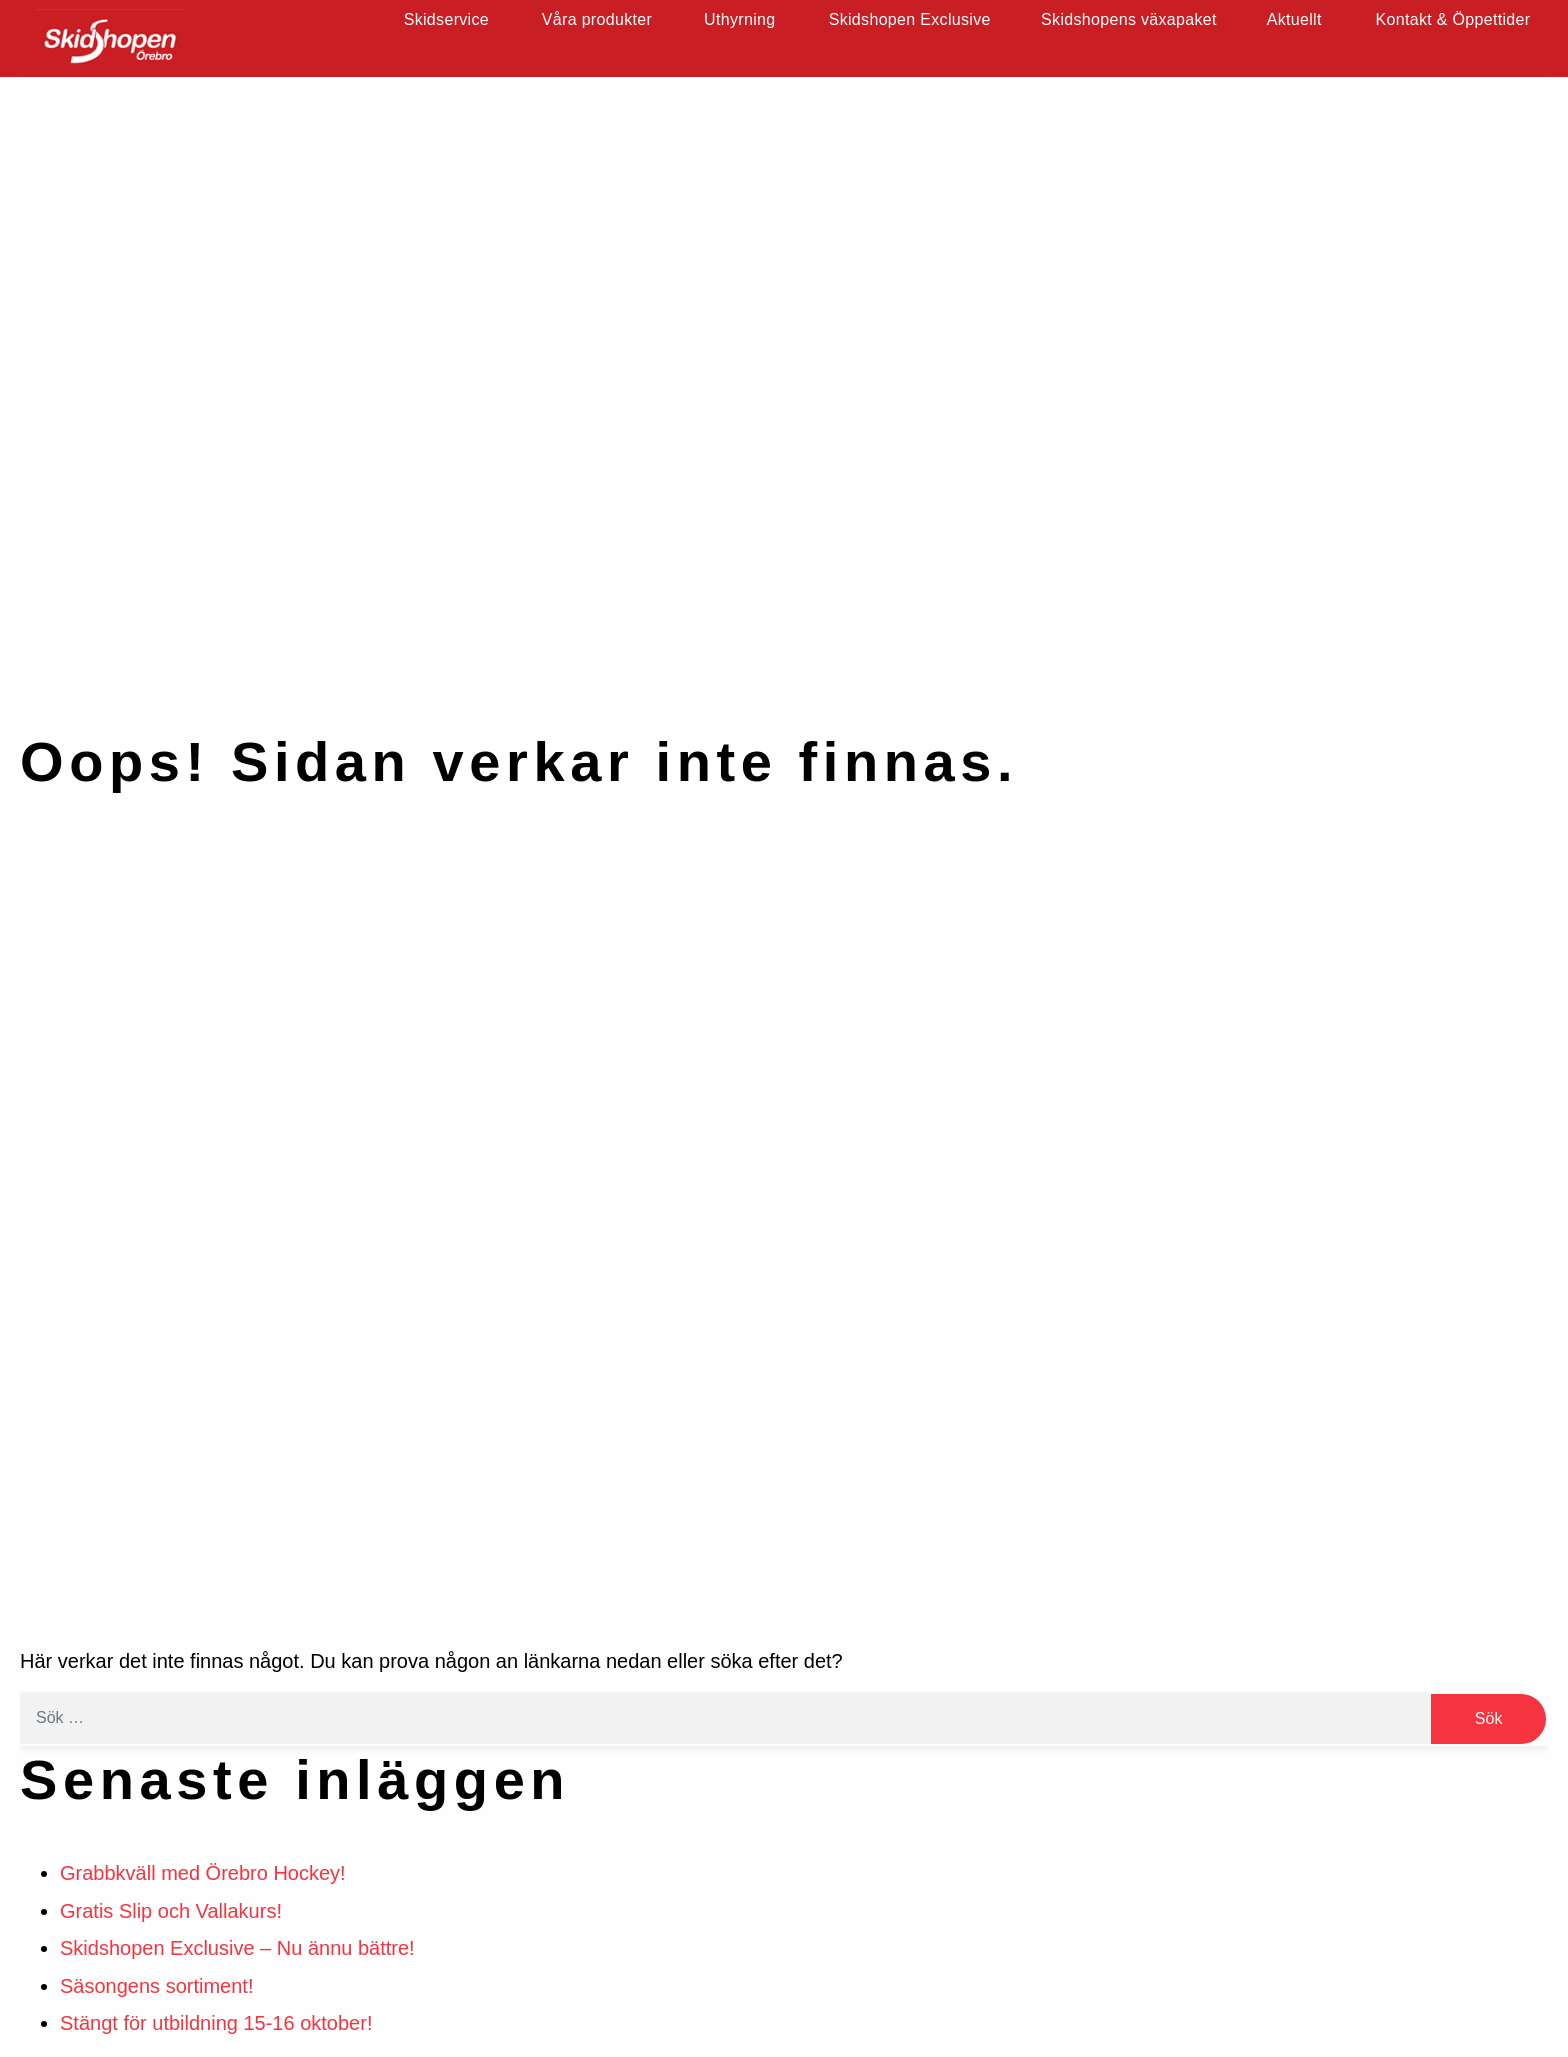 Image resolution: width=1568 pixels, height=2057 pixels. I want to click on Gratis Slip och Vallakurs!, so click(171, 1911).